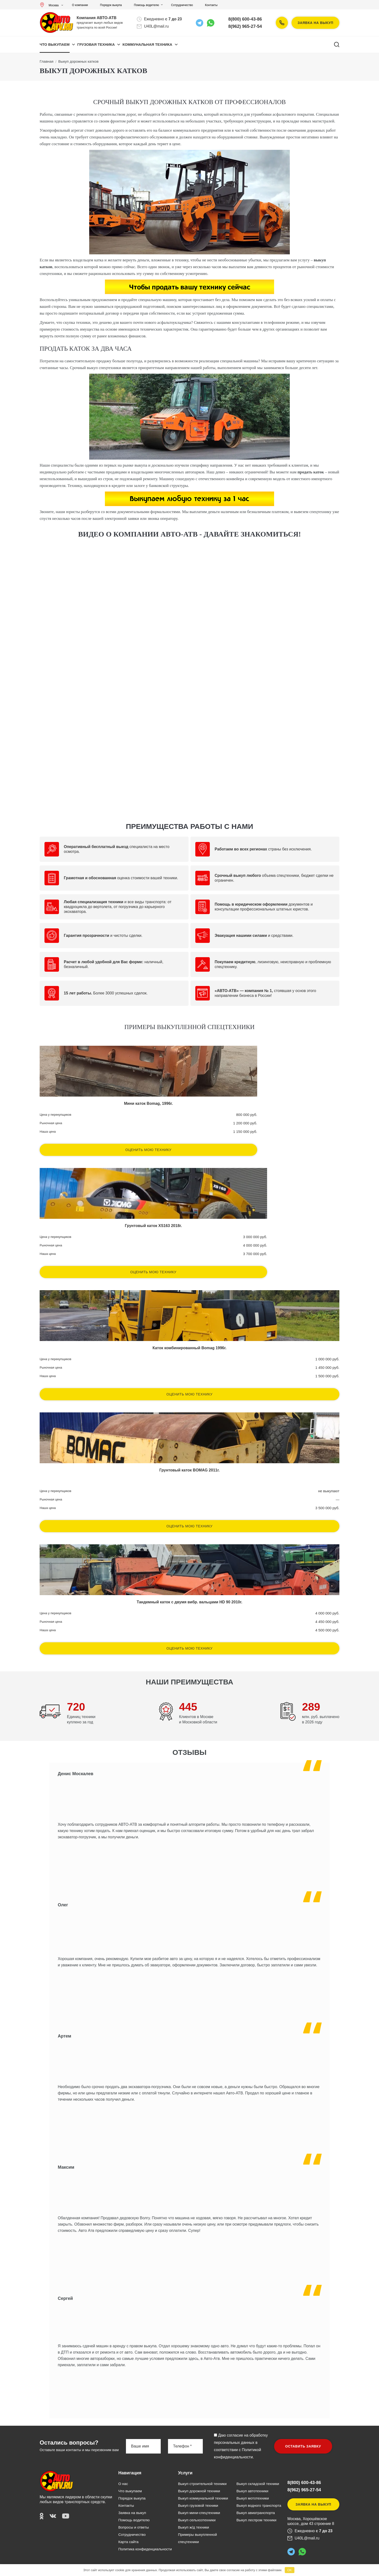 The width and height of the screenshot is (379, 2576). I want to click on ГРУЗОВАЯ ТЕХНИКА, so click(96, 44).